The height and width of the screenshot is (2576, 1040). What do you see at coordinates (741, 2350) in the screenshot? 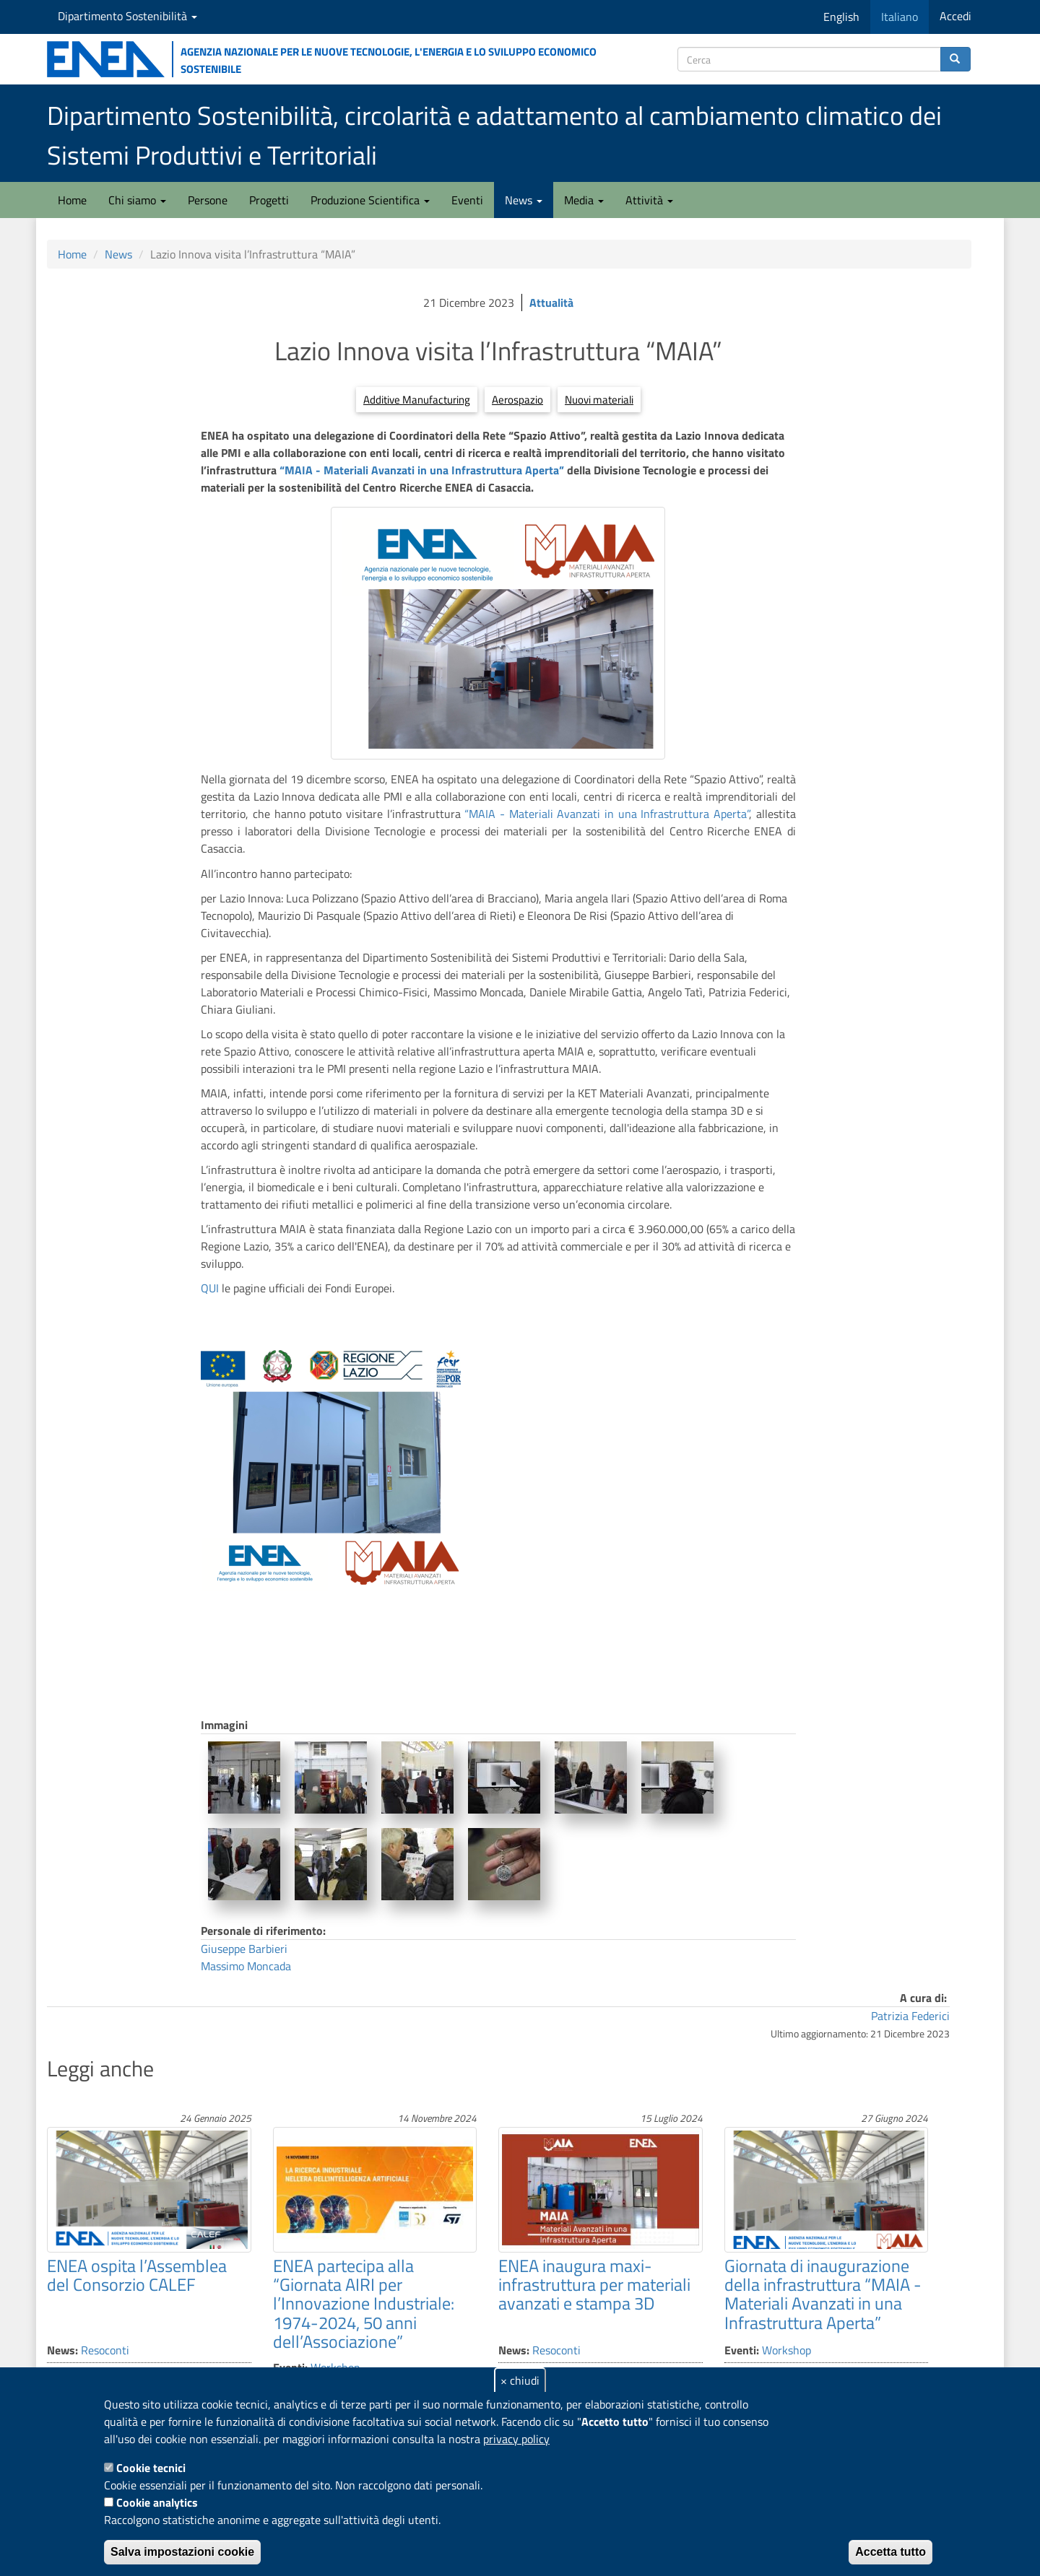
I see `Eventi:` at bounding box center [741, 2350].